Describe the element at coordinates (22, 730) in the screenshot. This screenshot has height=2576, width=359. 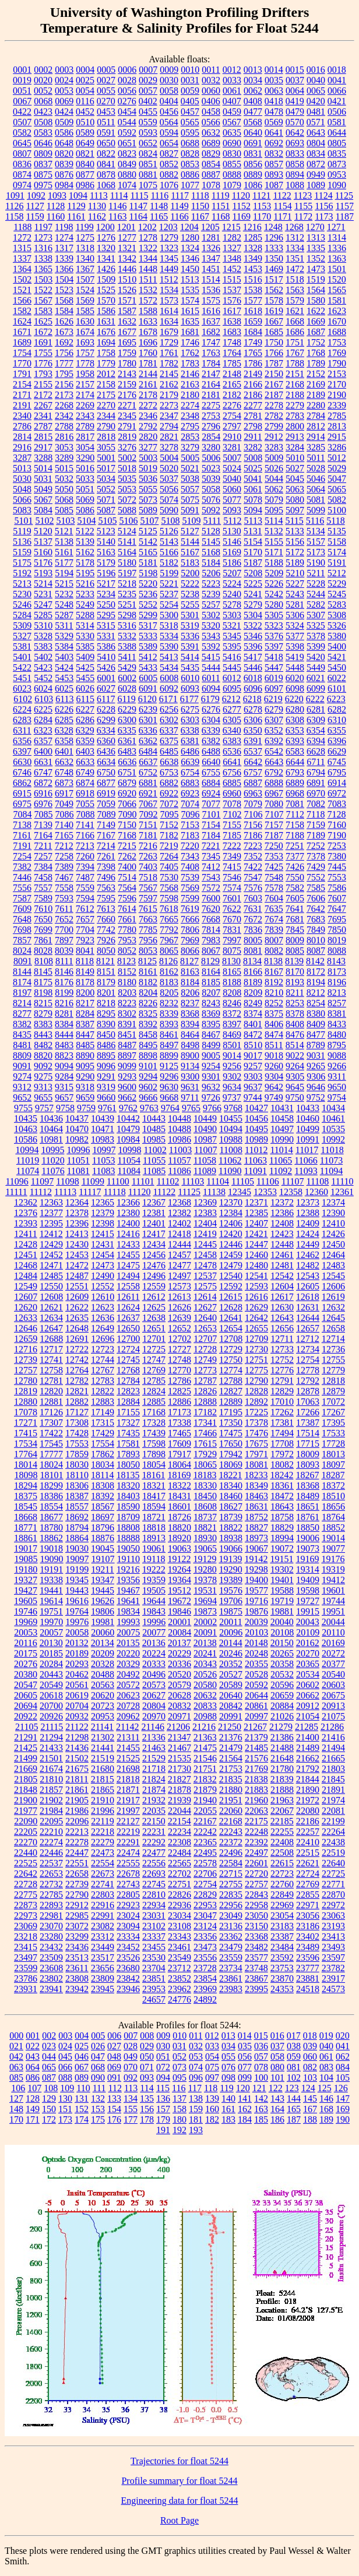
I see `6311` at that location.